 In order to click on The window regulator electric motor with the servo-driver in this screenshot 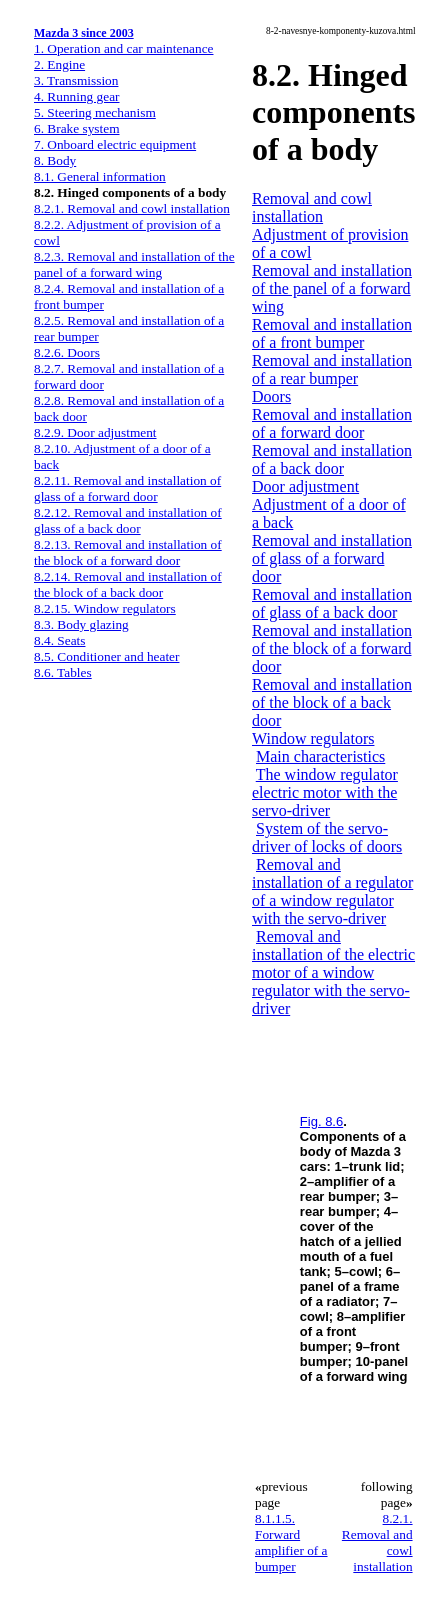, I will do `click(325, 792)`.